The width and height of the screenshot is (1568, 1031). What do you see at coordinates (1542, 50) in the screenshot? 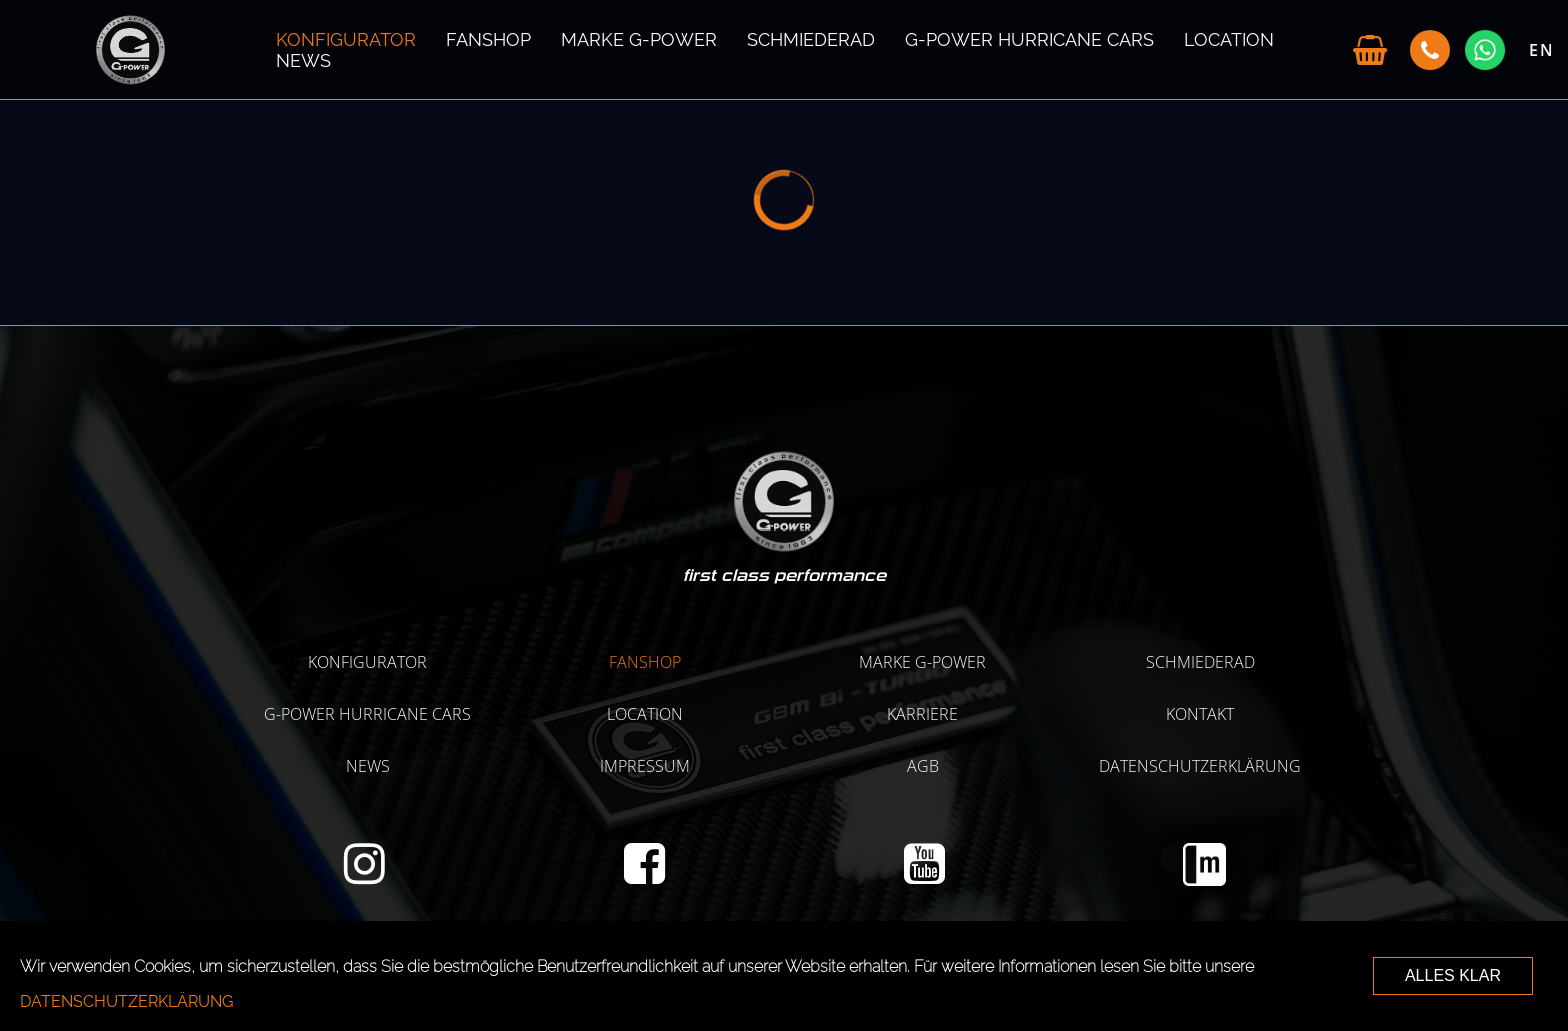
I see `EN` at bounding box center [1542, 50].